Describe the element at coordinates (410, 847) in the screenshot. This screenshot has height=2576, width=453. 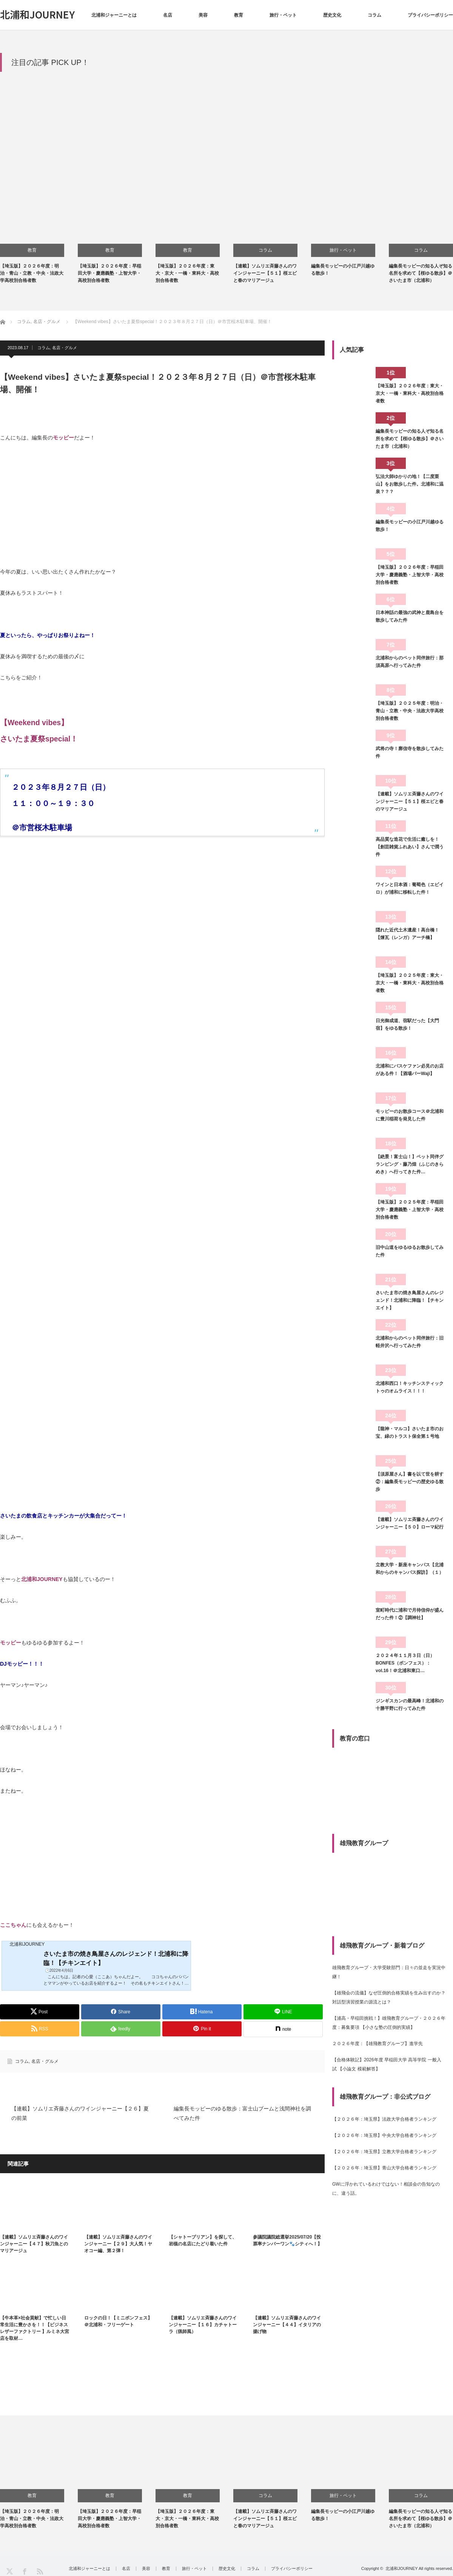
I see `高品質な造花で生活に癒しを！【創芸雑貨ふれあい】さんで潤う件` at that location.